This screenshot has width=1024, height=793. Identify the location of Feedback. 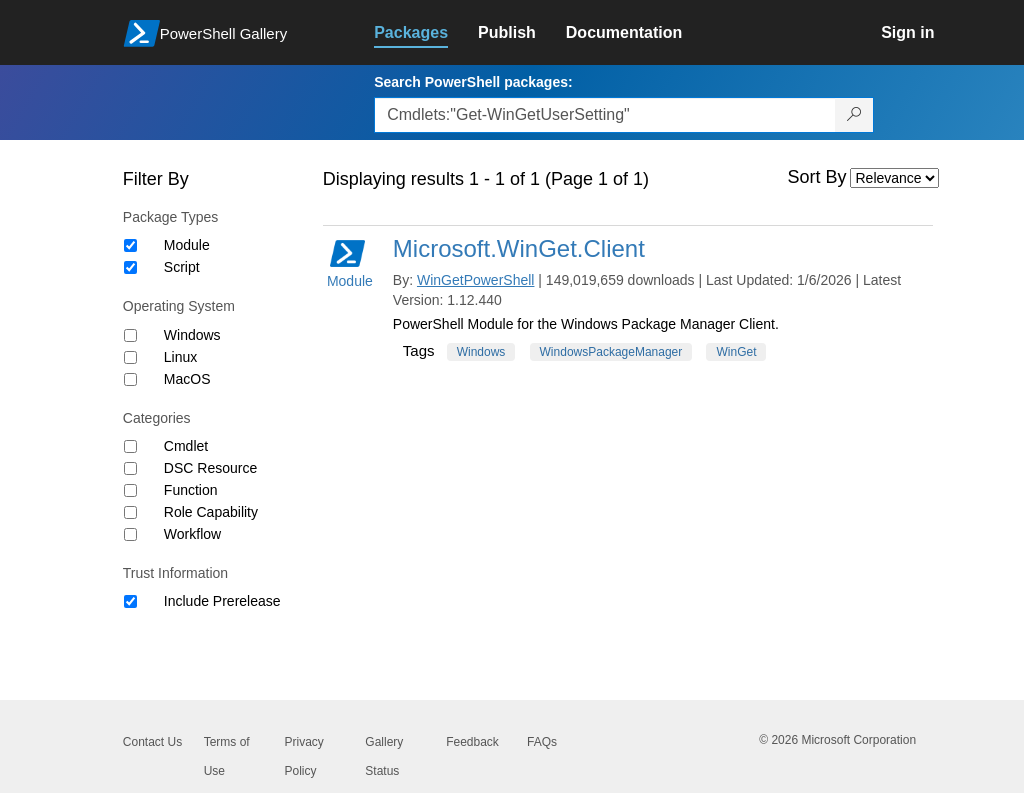
(472, 742).